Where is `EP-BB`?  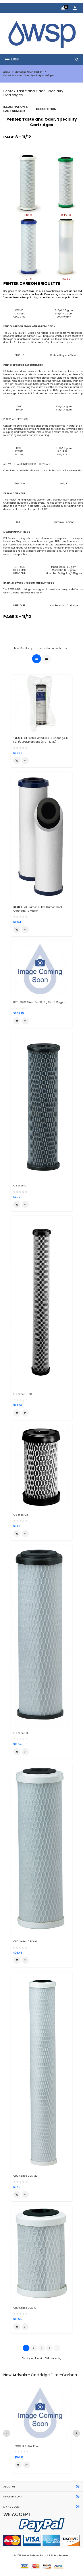 EP-BB is located at coordinates (19, 409).